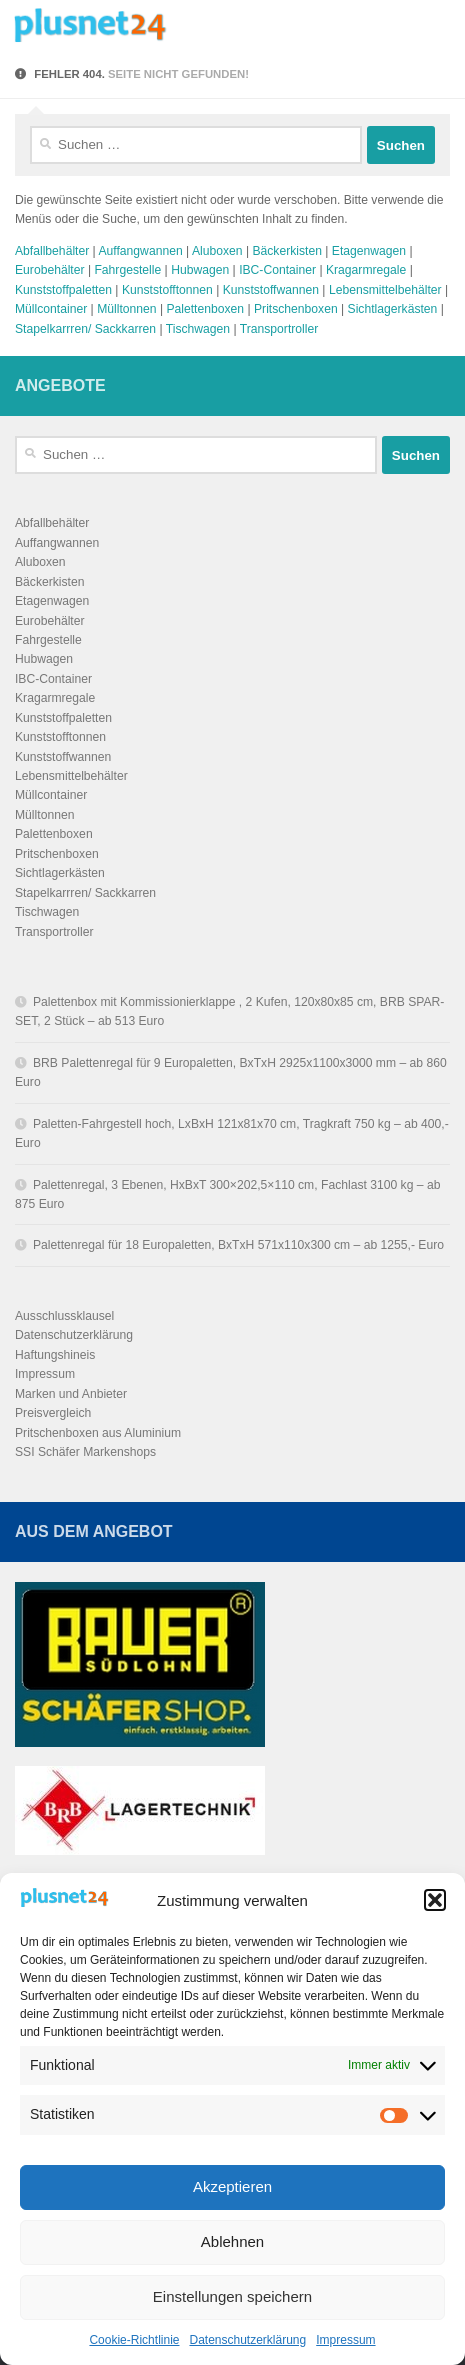 This screenshot has width=465, height=2365. I want to click on Kunststofftonnen, so click(167, 290).